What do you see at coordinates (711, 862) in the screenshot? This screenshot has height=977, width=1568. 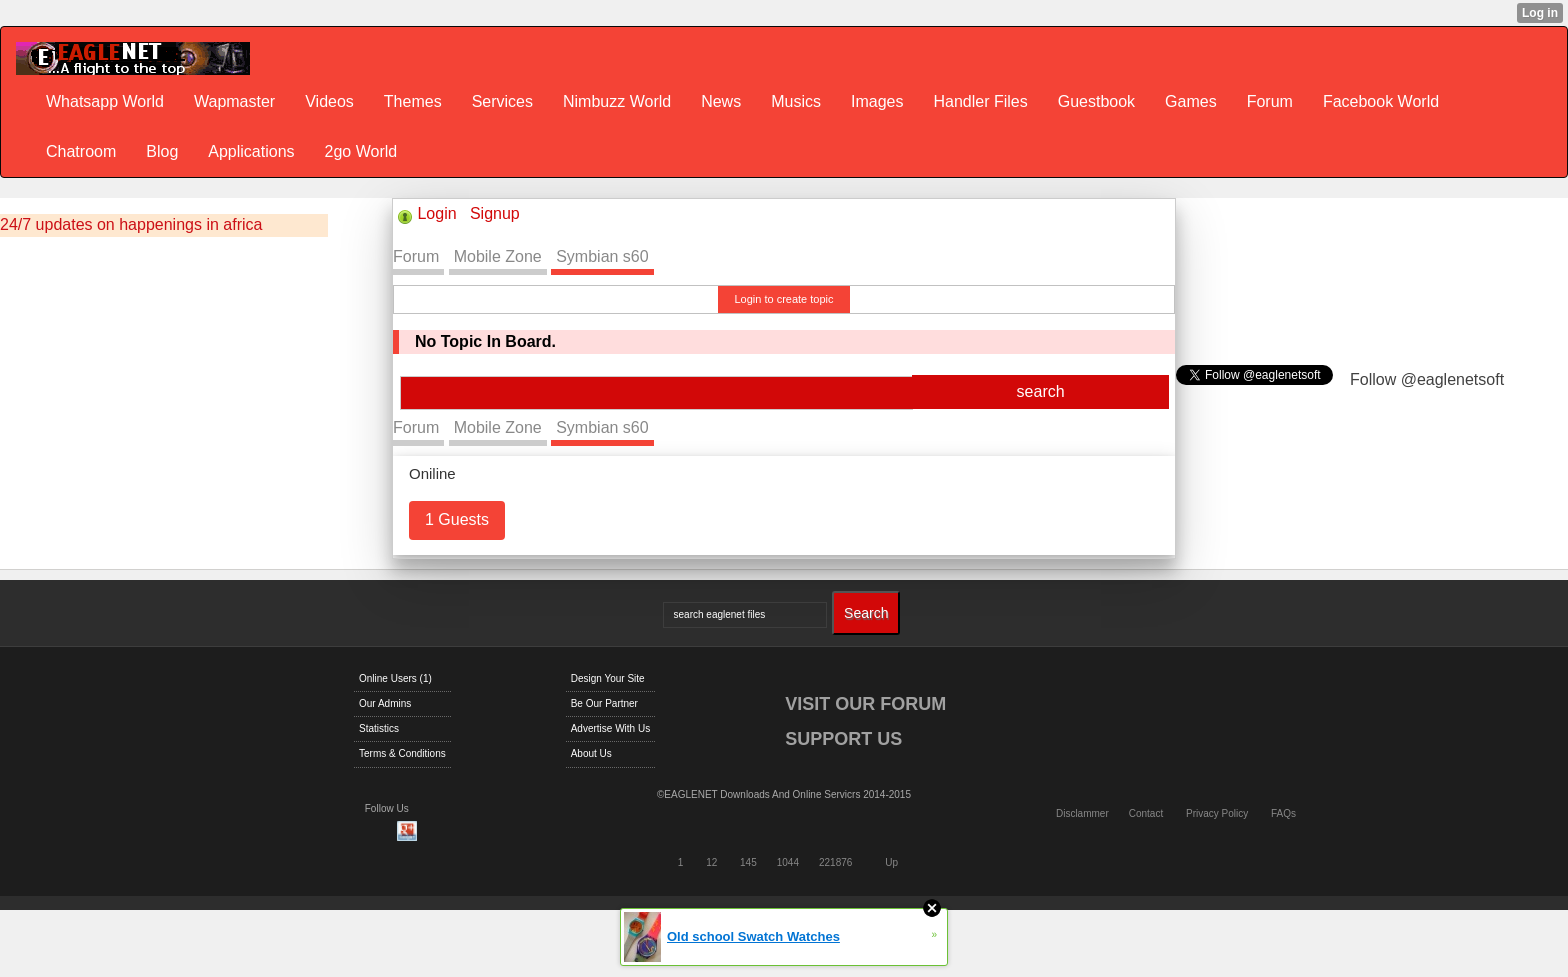 I see `12` at bounding box center [711, 862].